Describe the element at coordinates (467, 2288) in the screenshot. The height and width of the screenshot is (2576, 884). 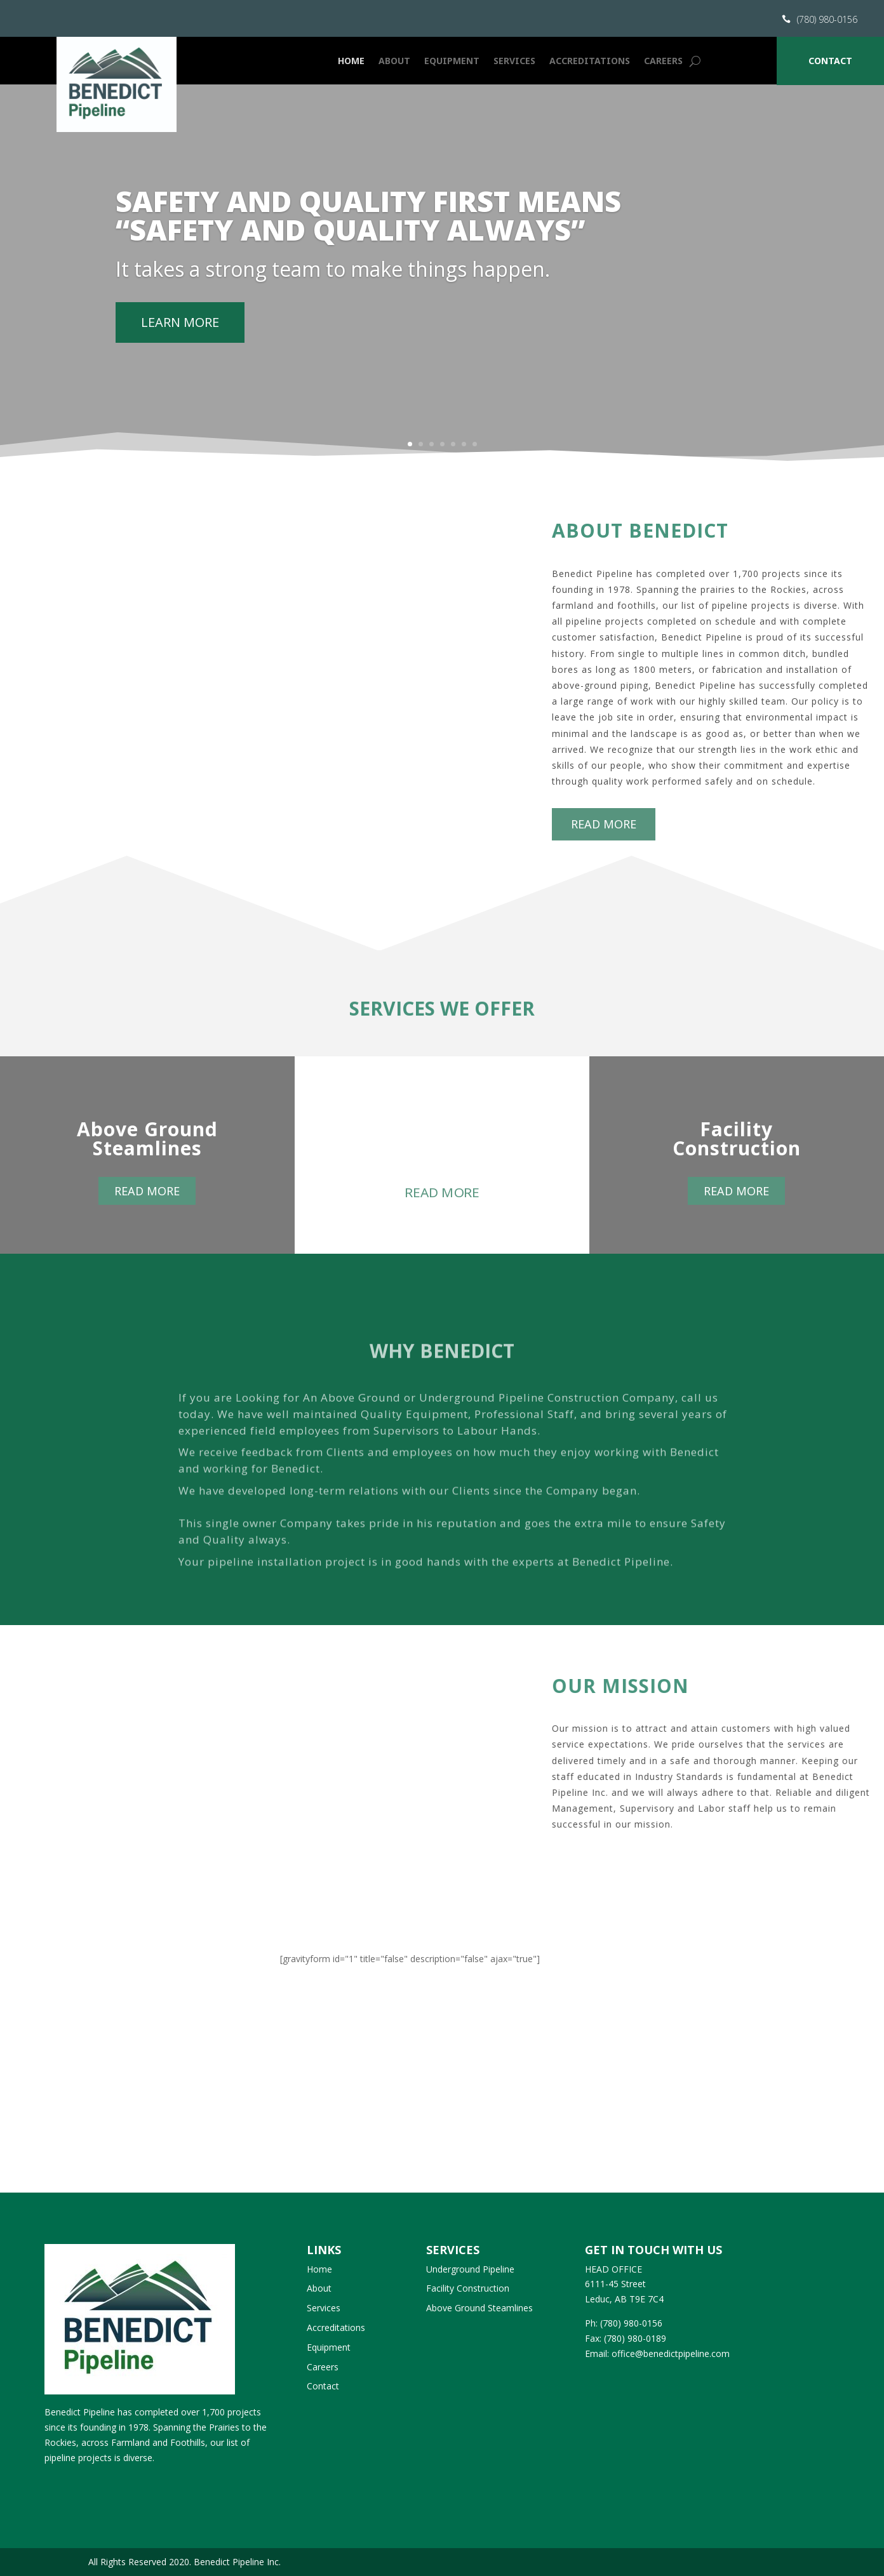
I see `Facility Construction` at that location.